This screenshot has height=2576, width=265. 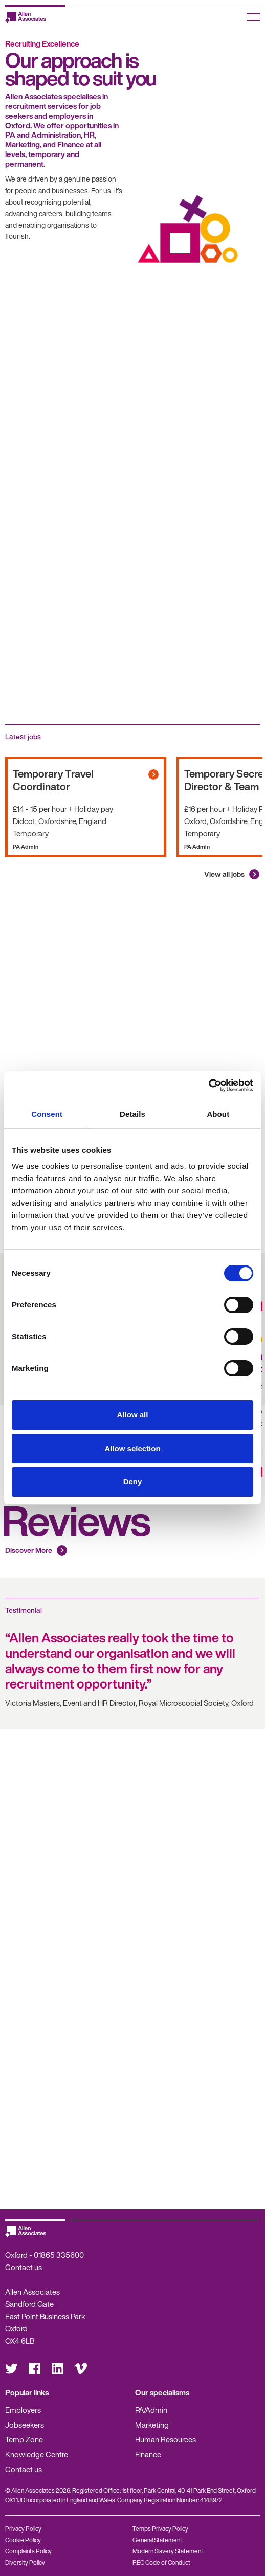 I want to click on Temps Privacy Policy, so click(x=160, y=2528).